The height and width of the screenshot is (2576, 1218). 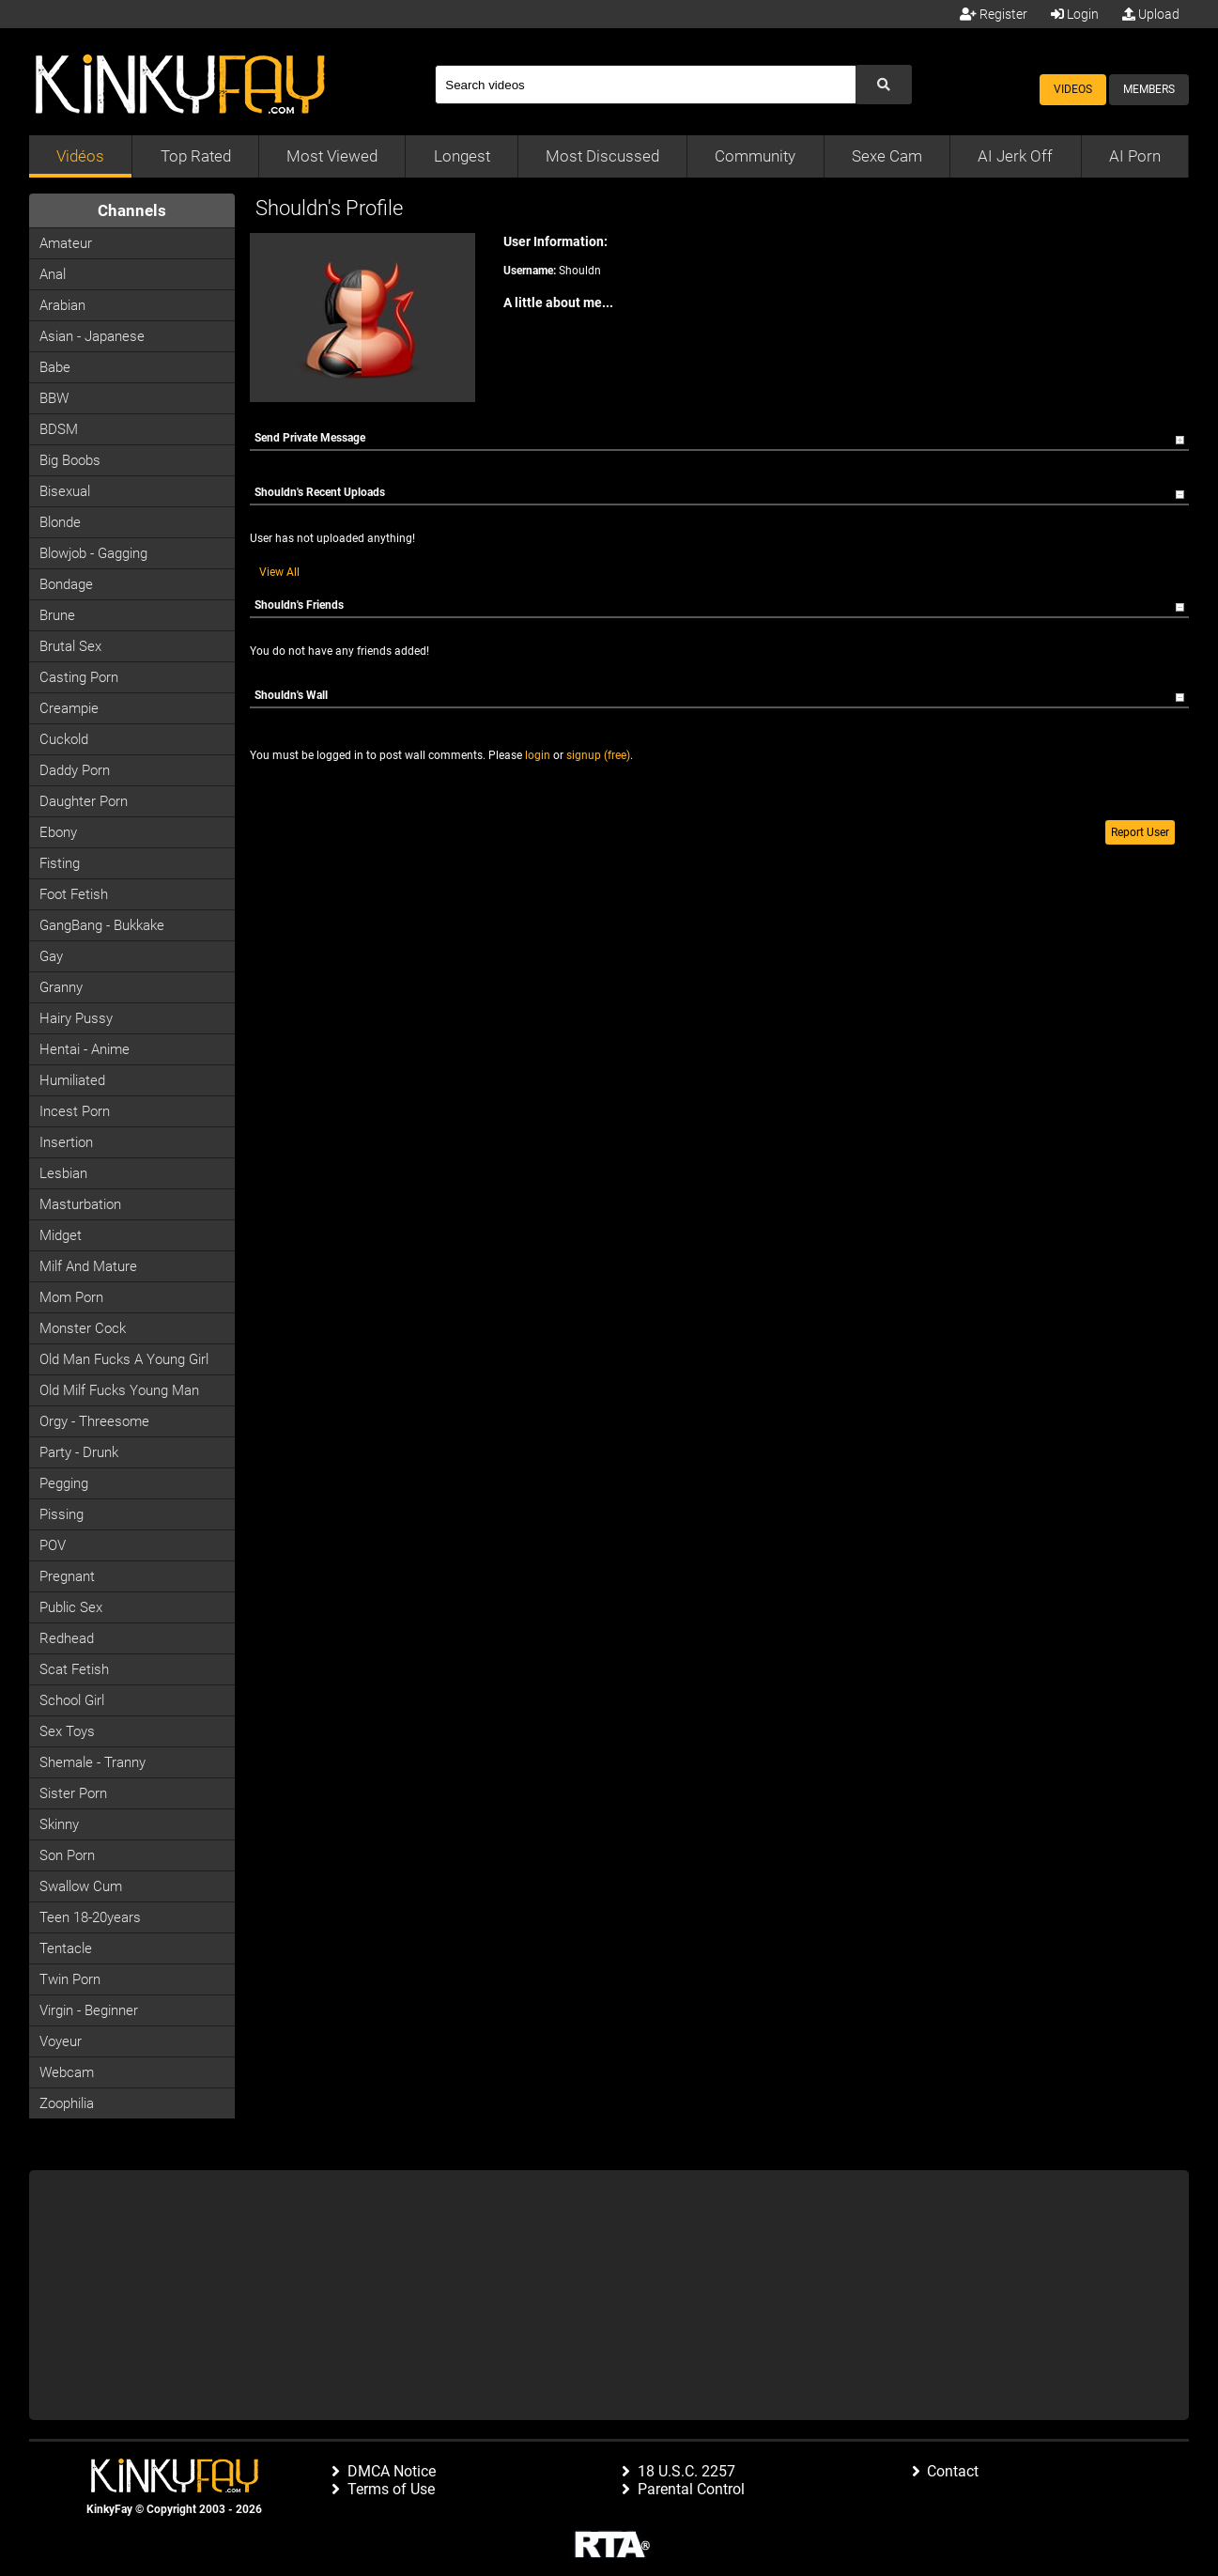 What do you see at coordinates (1015, 156) in the screenshot?
I see `AI Jerk Off` at bounding box center [1015, 156].